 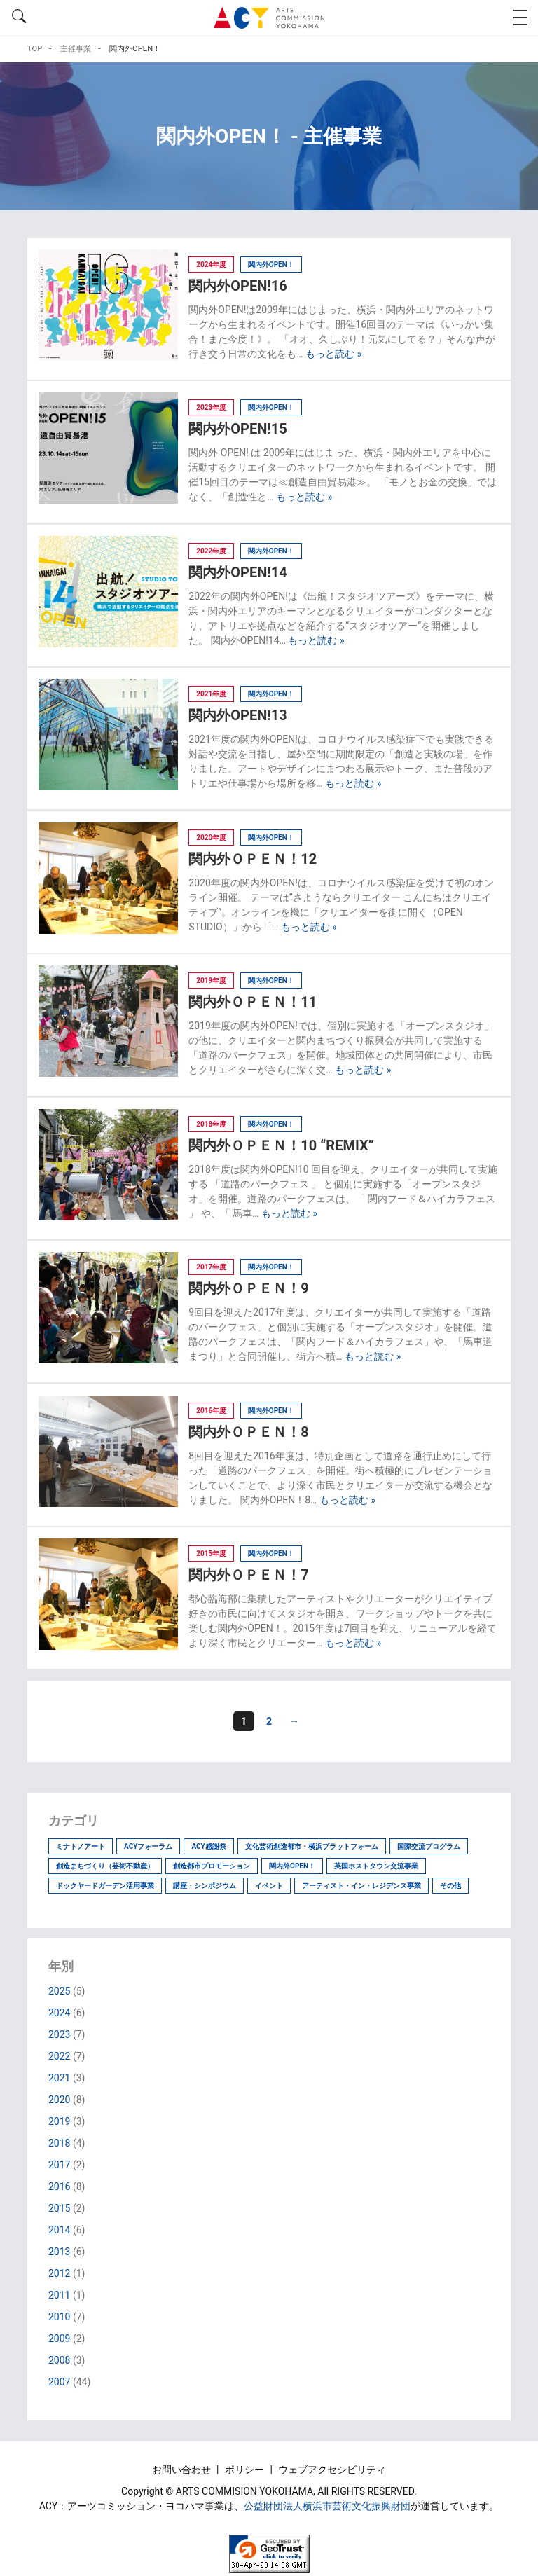 What do you see at coordinates (59, 2099) in the screenshot?
I see `2020` at bounding box center [59, 2099].